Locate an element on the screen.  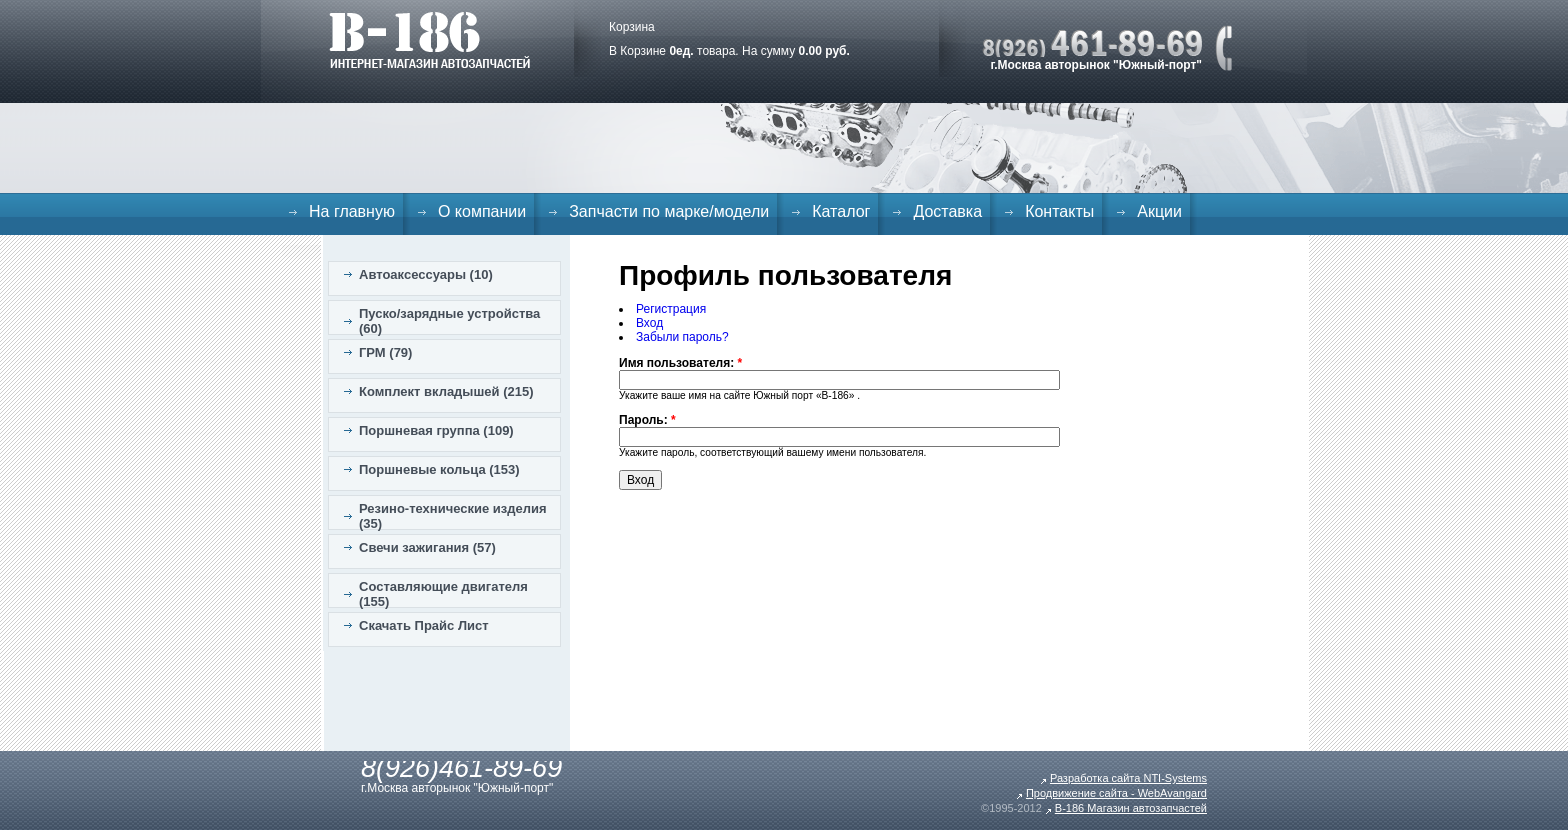
Контакты is located at coordinates (1059, 211).